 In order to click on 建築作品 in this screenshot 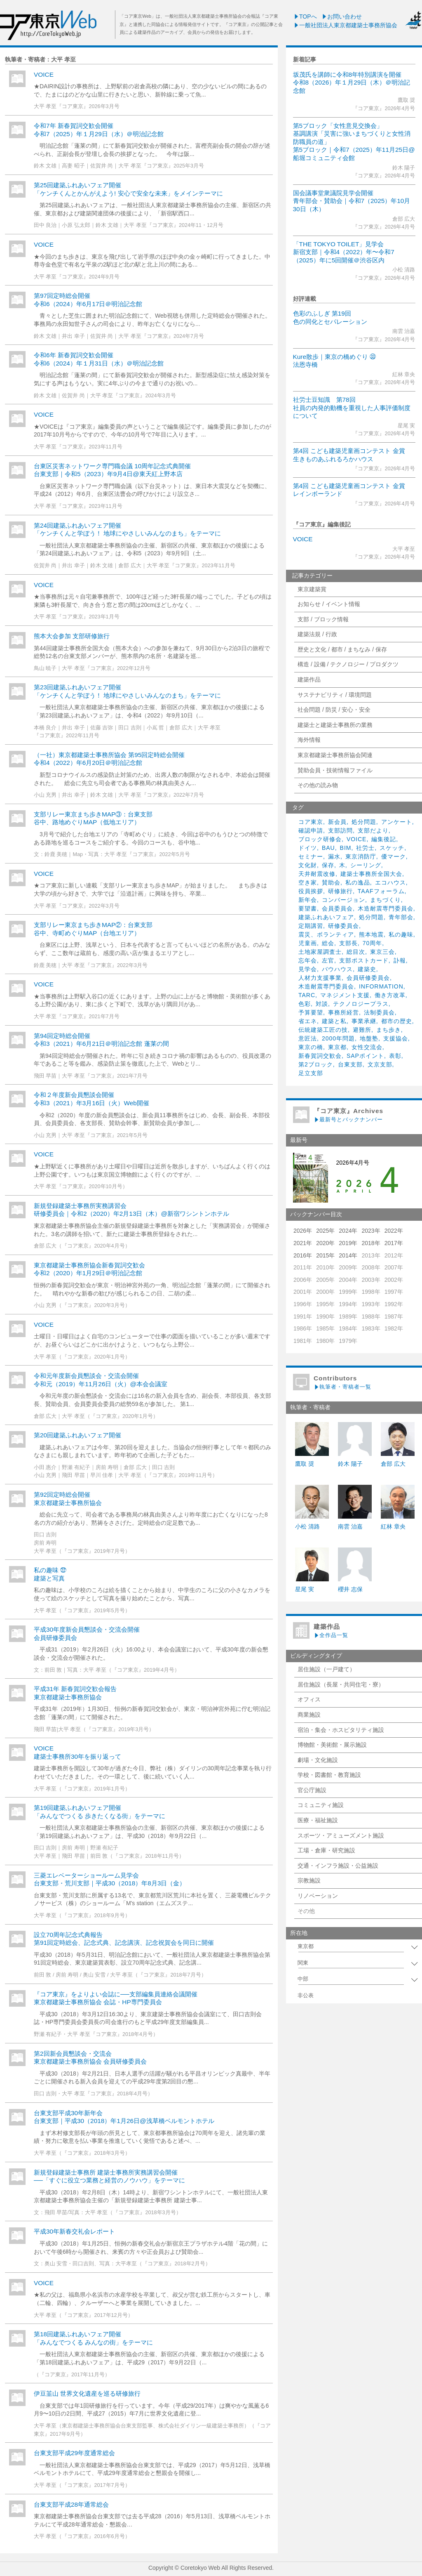, I will do `click(309, 679)`.